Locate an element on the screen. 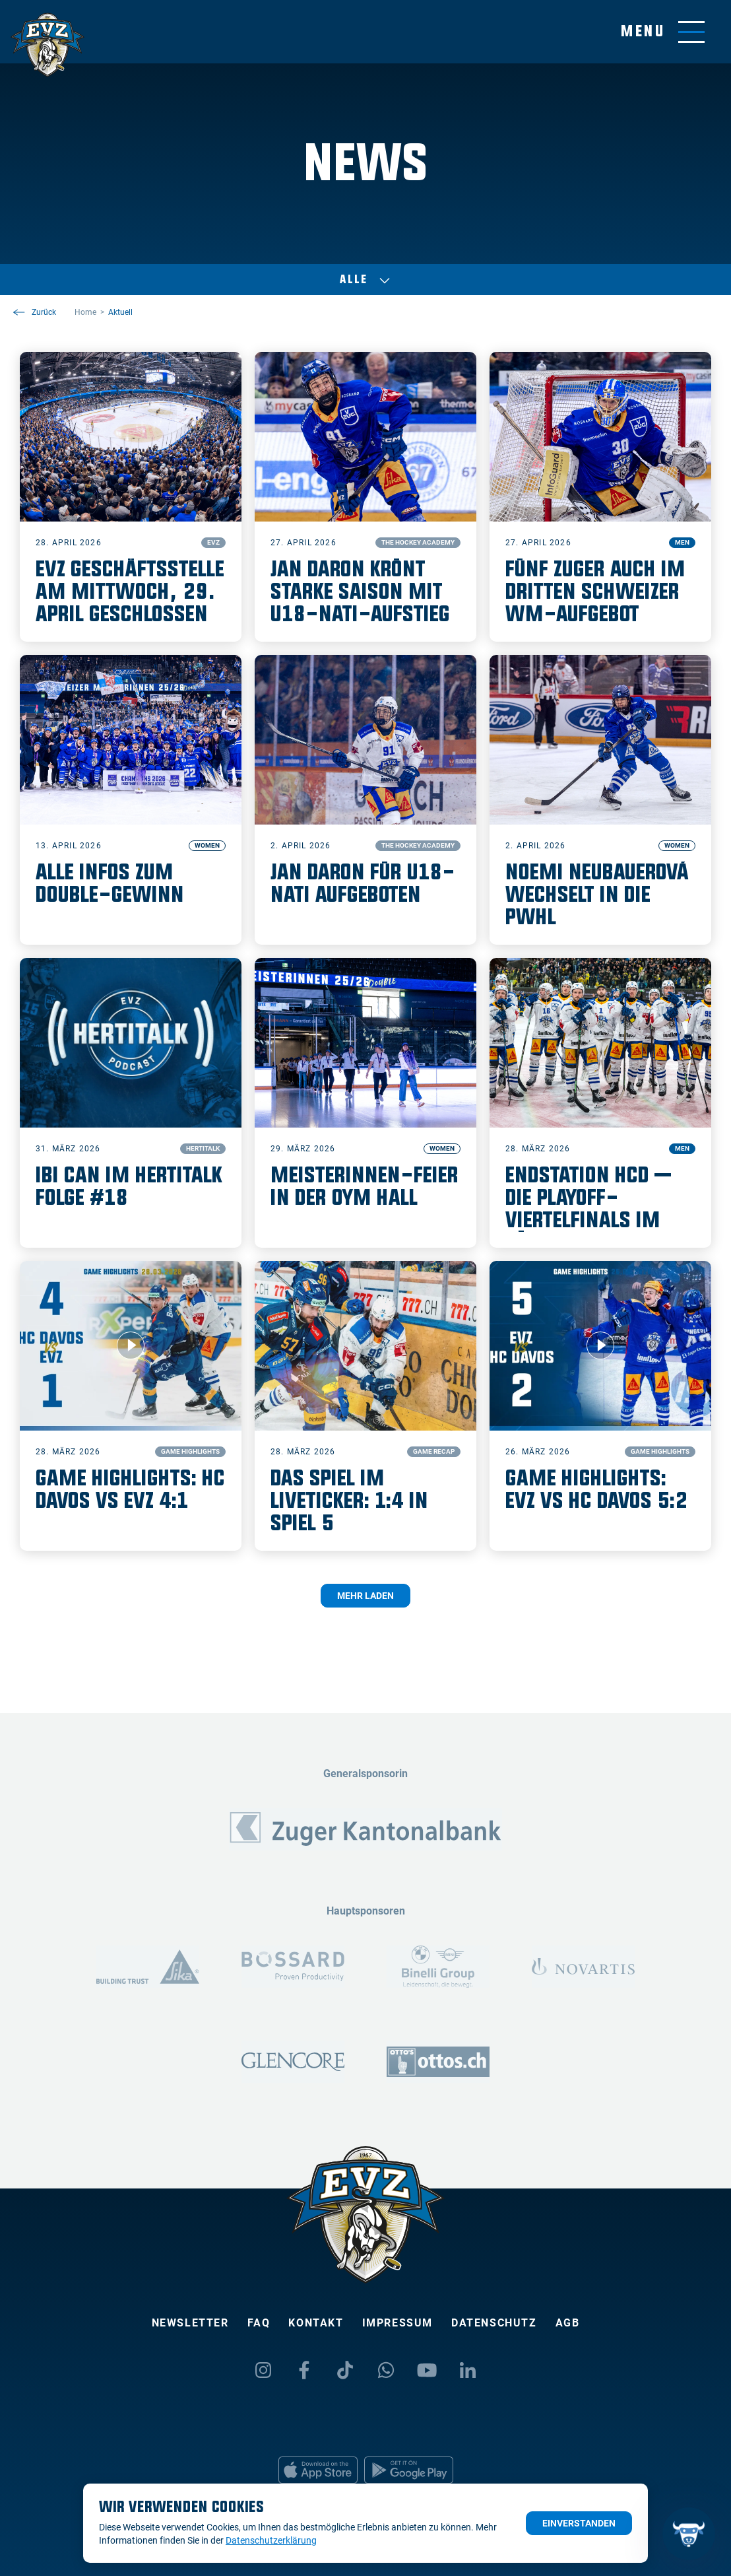 The height and width of the screenshot is (2576, 731). Einverstanden is located at coordinates (579, 2523).